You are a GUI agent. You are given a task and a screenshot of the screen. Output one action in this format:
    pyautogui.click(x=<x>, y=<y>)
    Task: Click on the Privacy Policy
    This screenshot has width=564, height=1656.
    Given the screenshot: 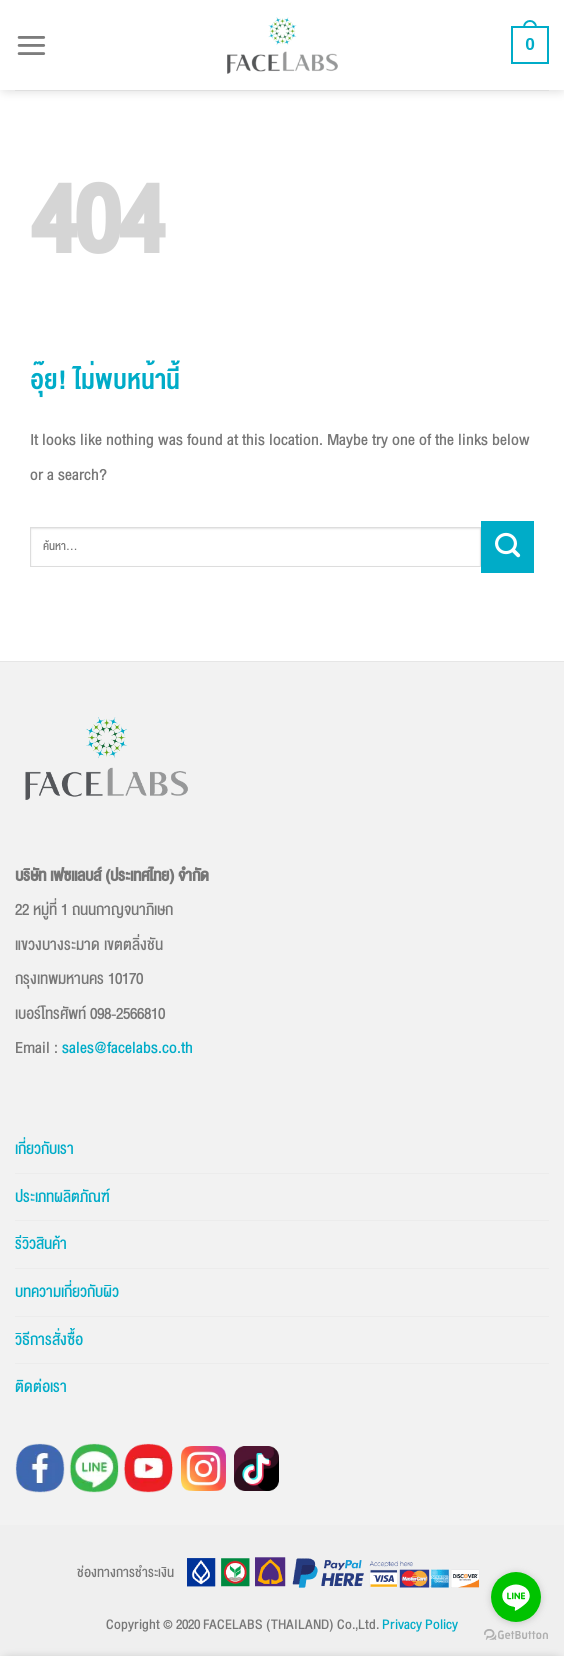 What is the action you would take?
    pyautogui.click(x=420, y=1624)
    